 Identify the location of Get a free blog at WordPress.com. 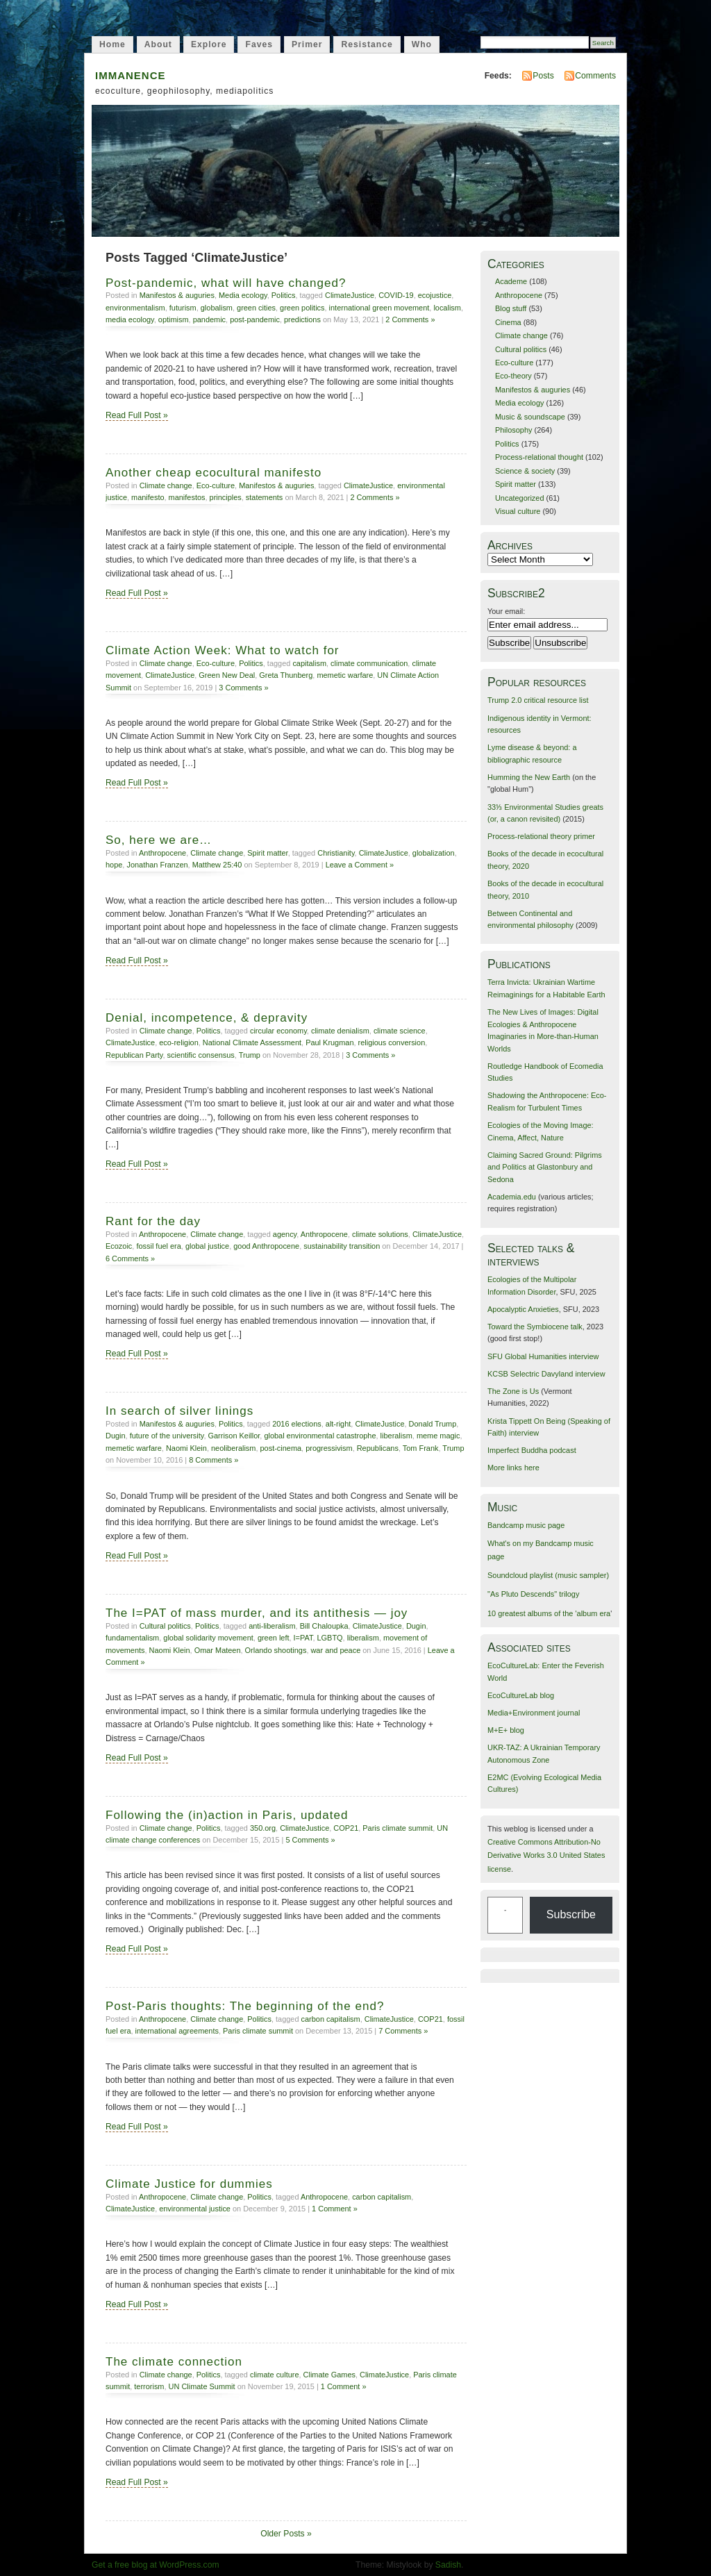
(155, 2565).